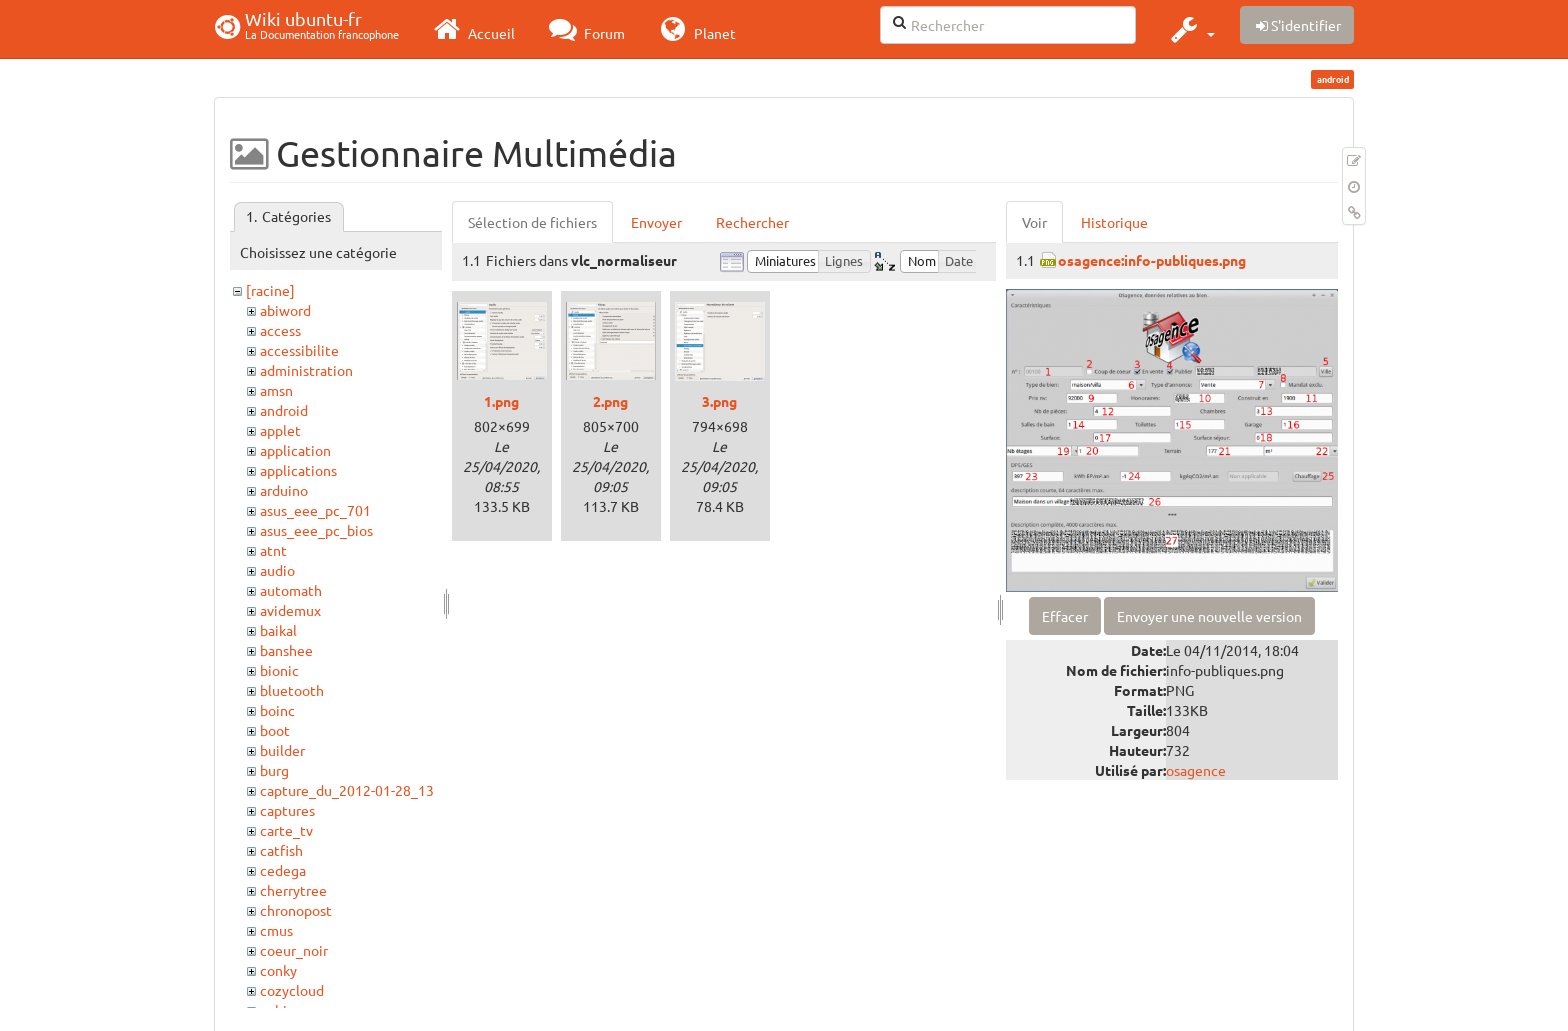 The width and height of the screenshot is (1568, 1031). Describe the element at coordinates (1065, 616) in the screenshot. I see `Effacer` at that location.